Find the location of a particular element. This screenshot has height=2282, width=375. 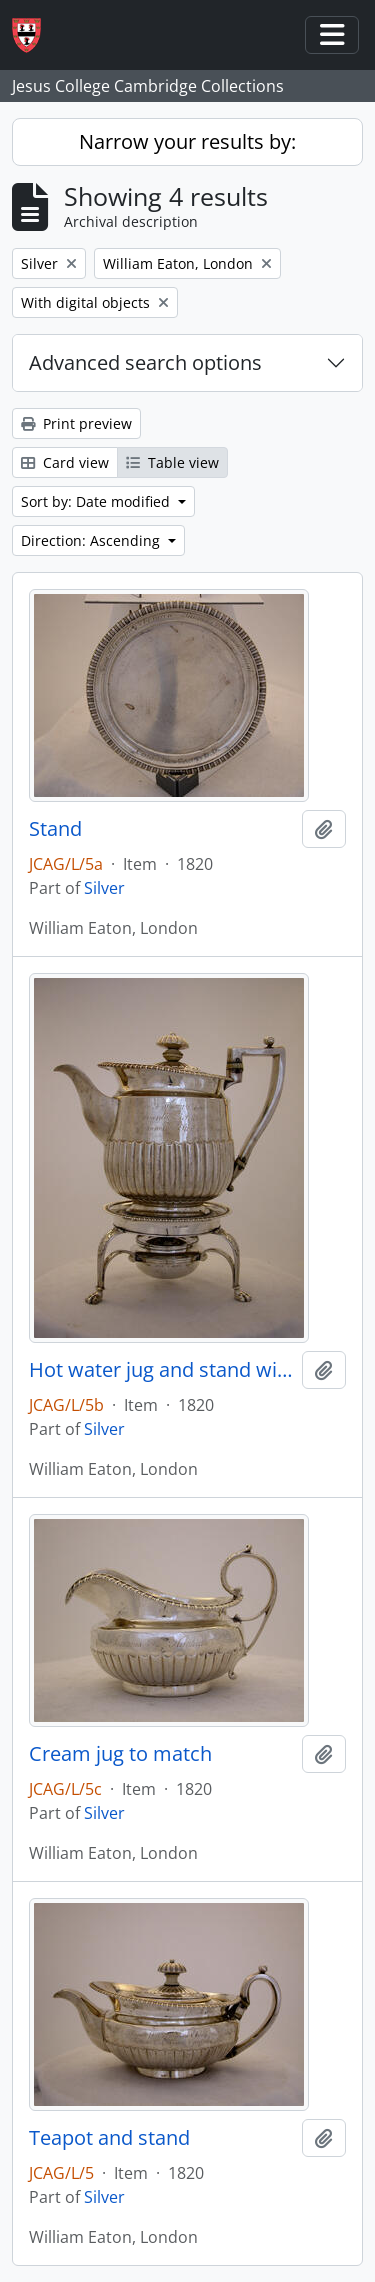

Sort by: Date modified is located at coordinates (97, 501).